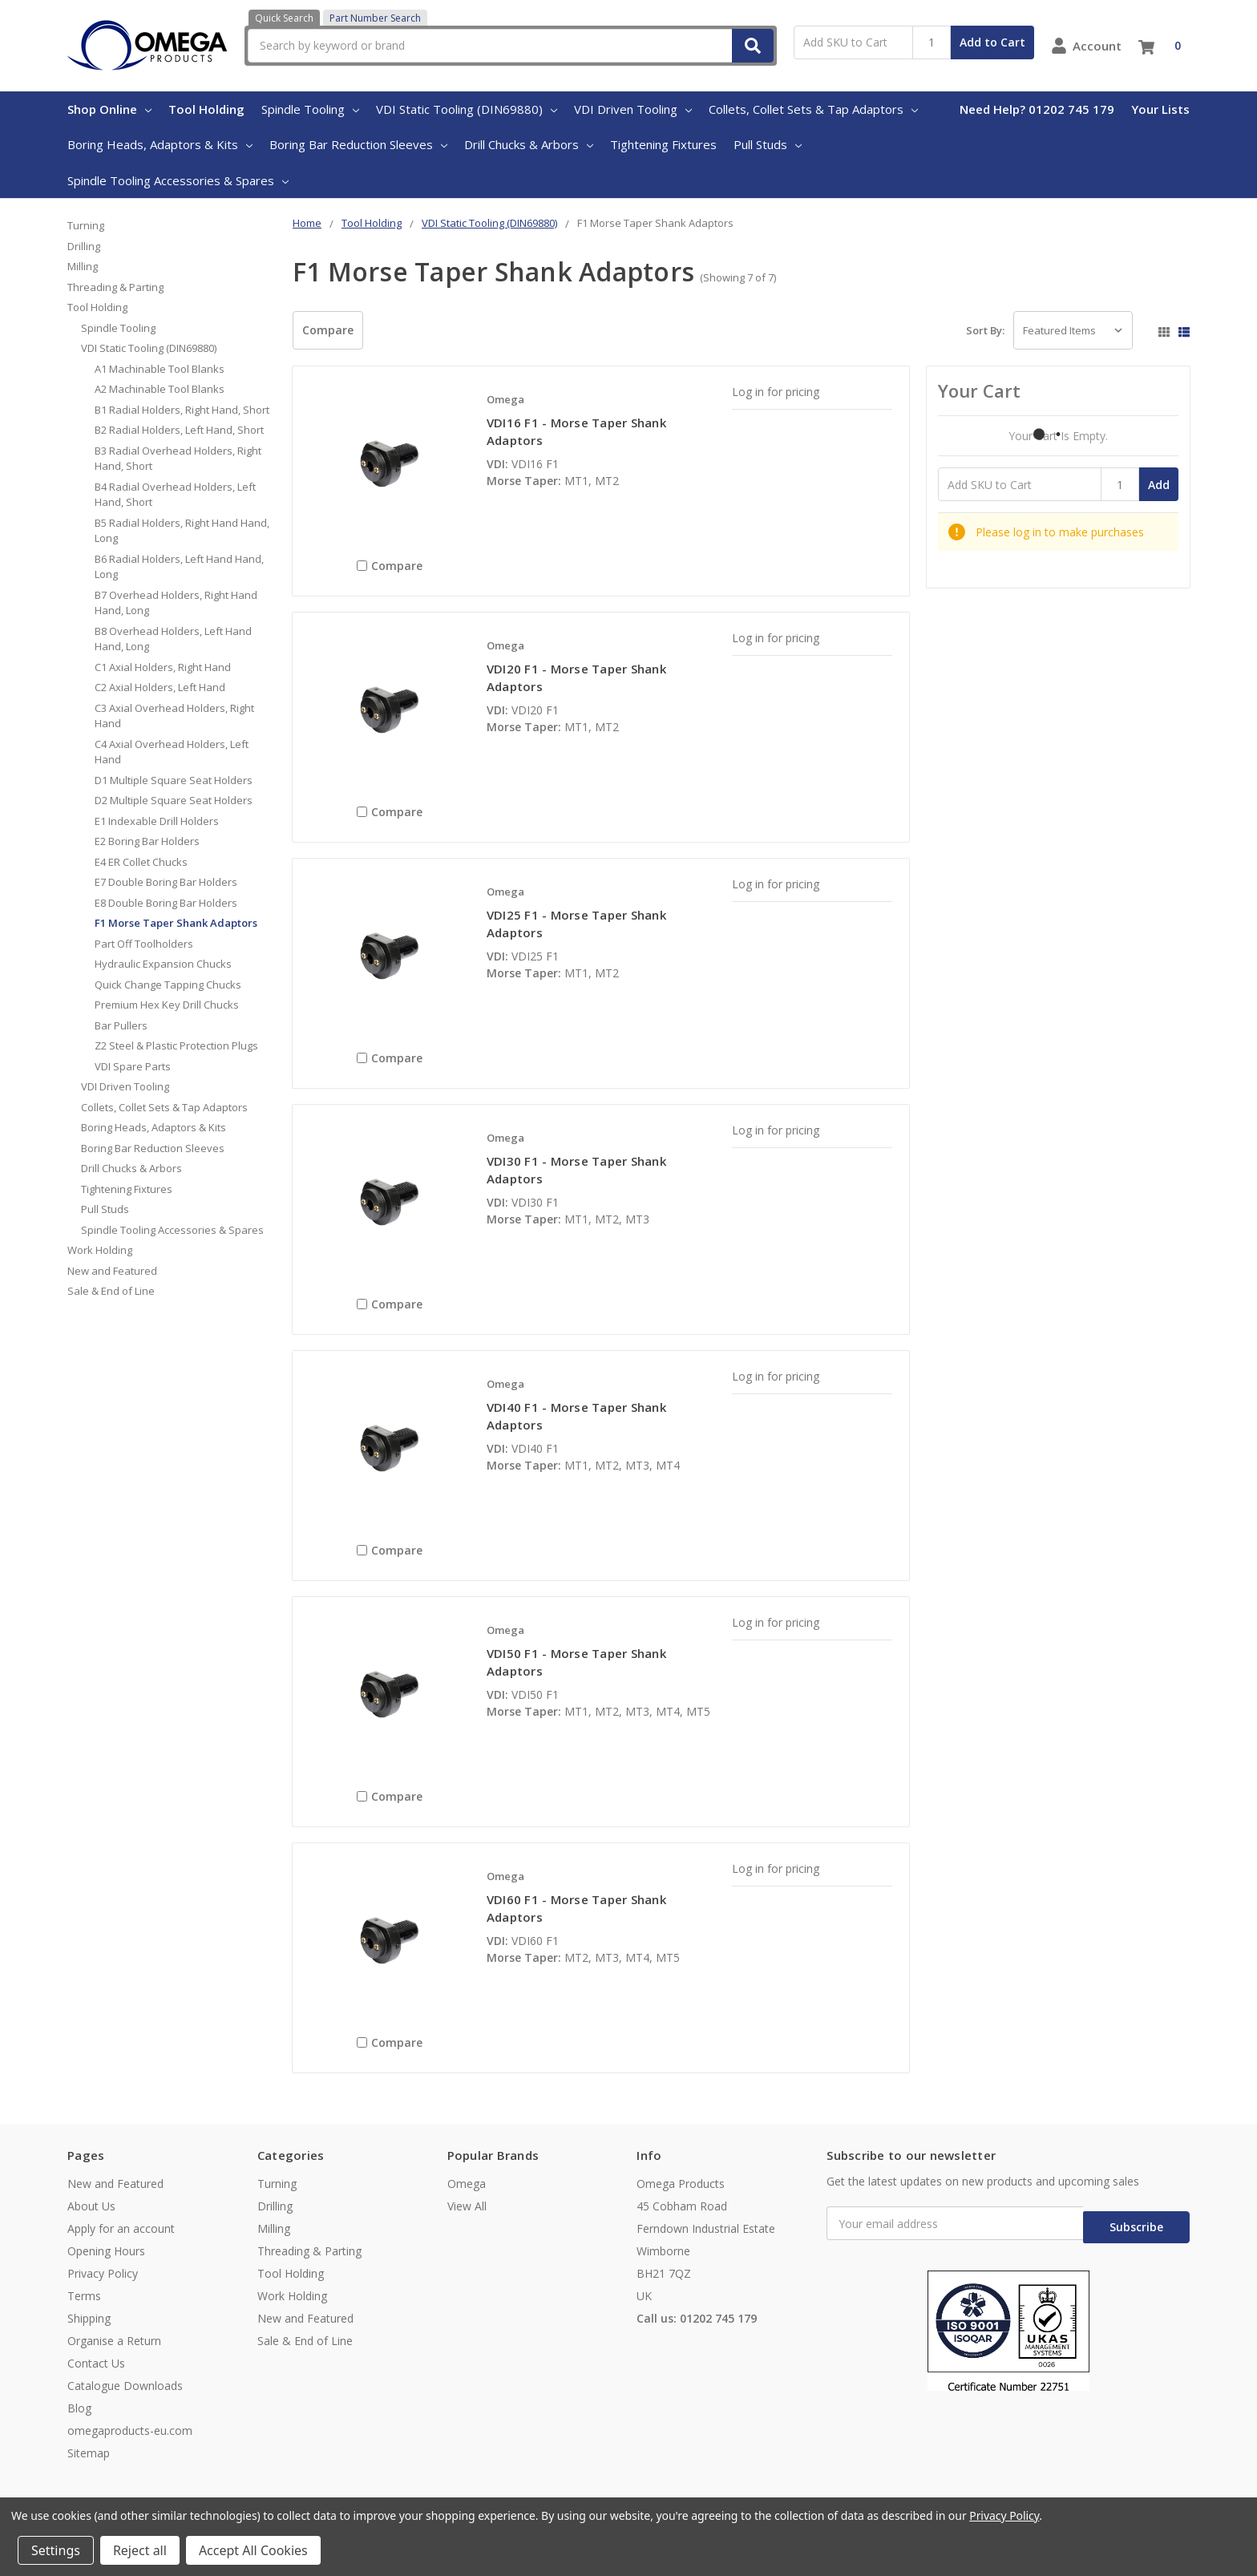 This screenshot has height=2576, width=1257. Describe the element at coordinates (174, 800) in the screenshot. I see `D2 Multiple Square Seat Holders` at that location.